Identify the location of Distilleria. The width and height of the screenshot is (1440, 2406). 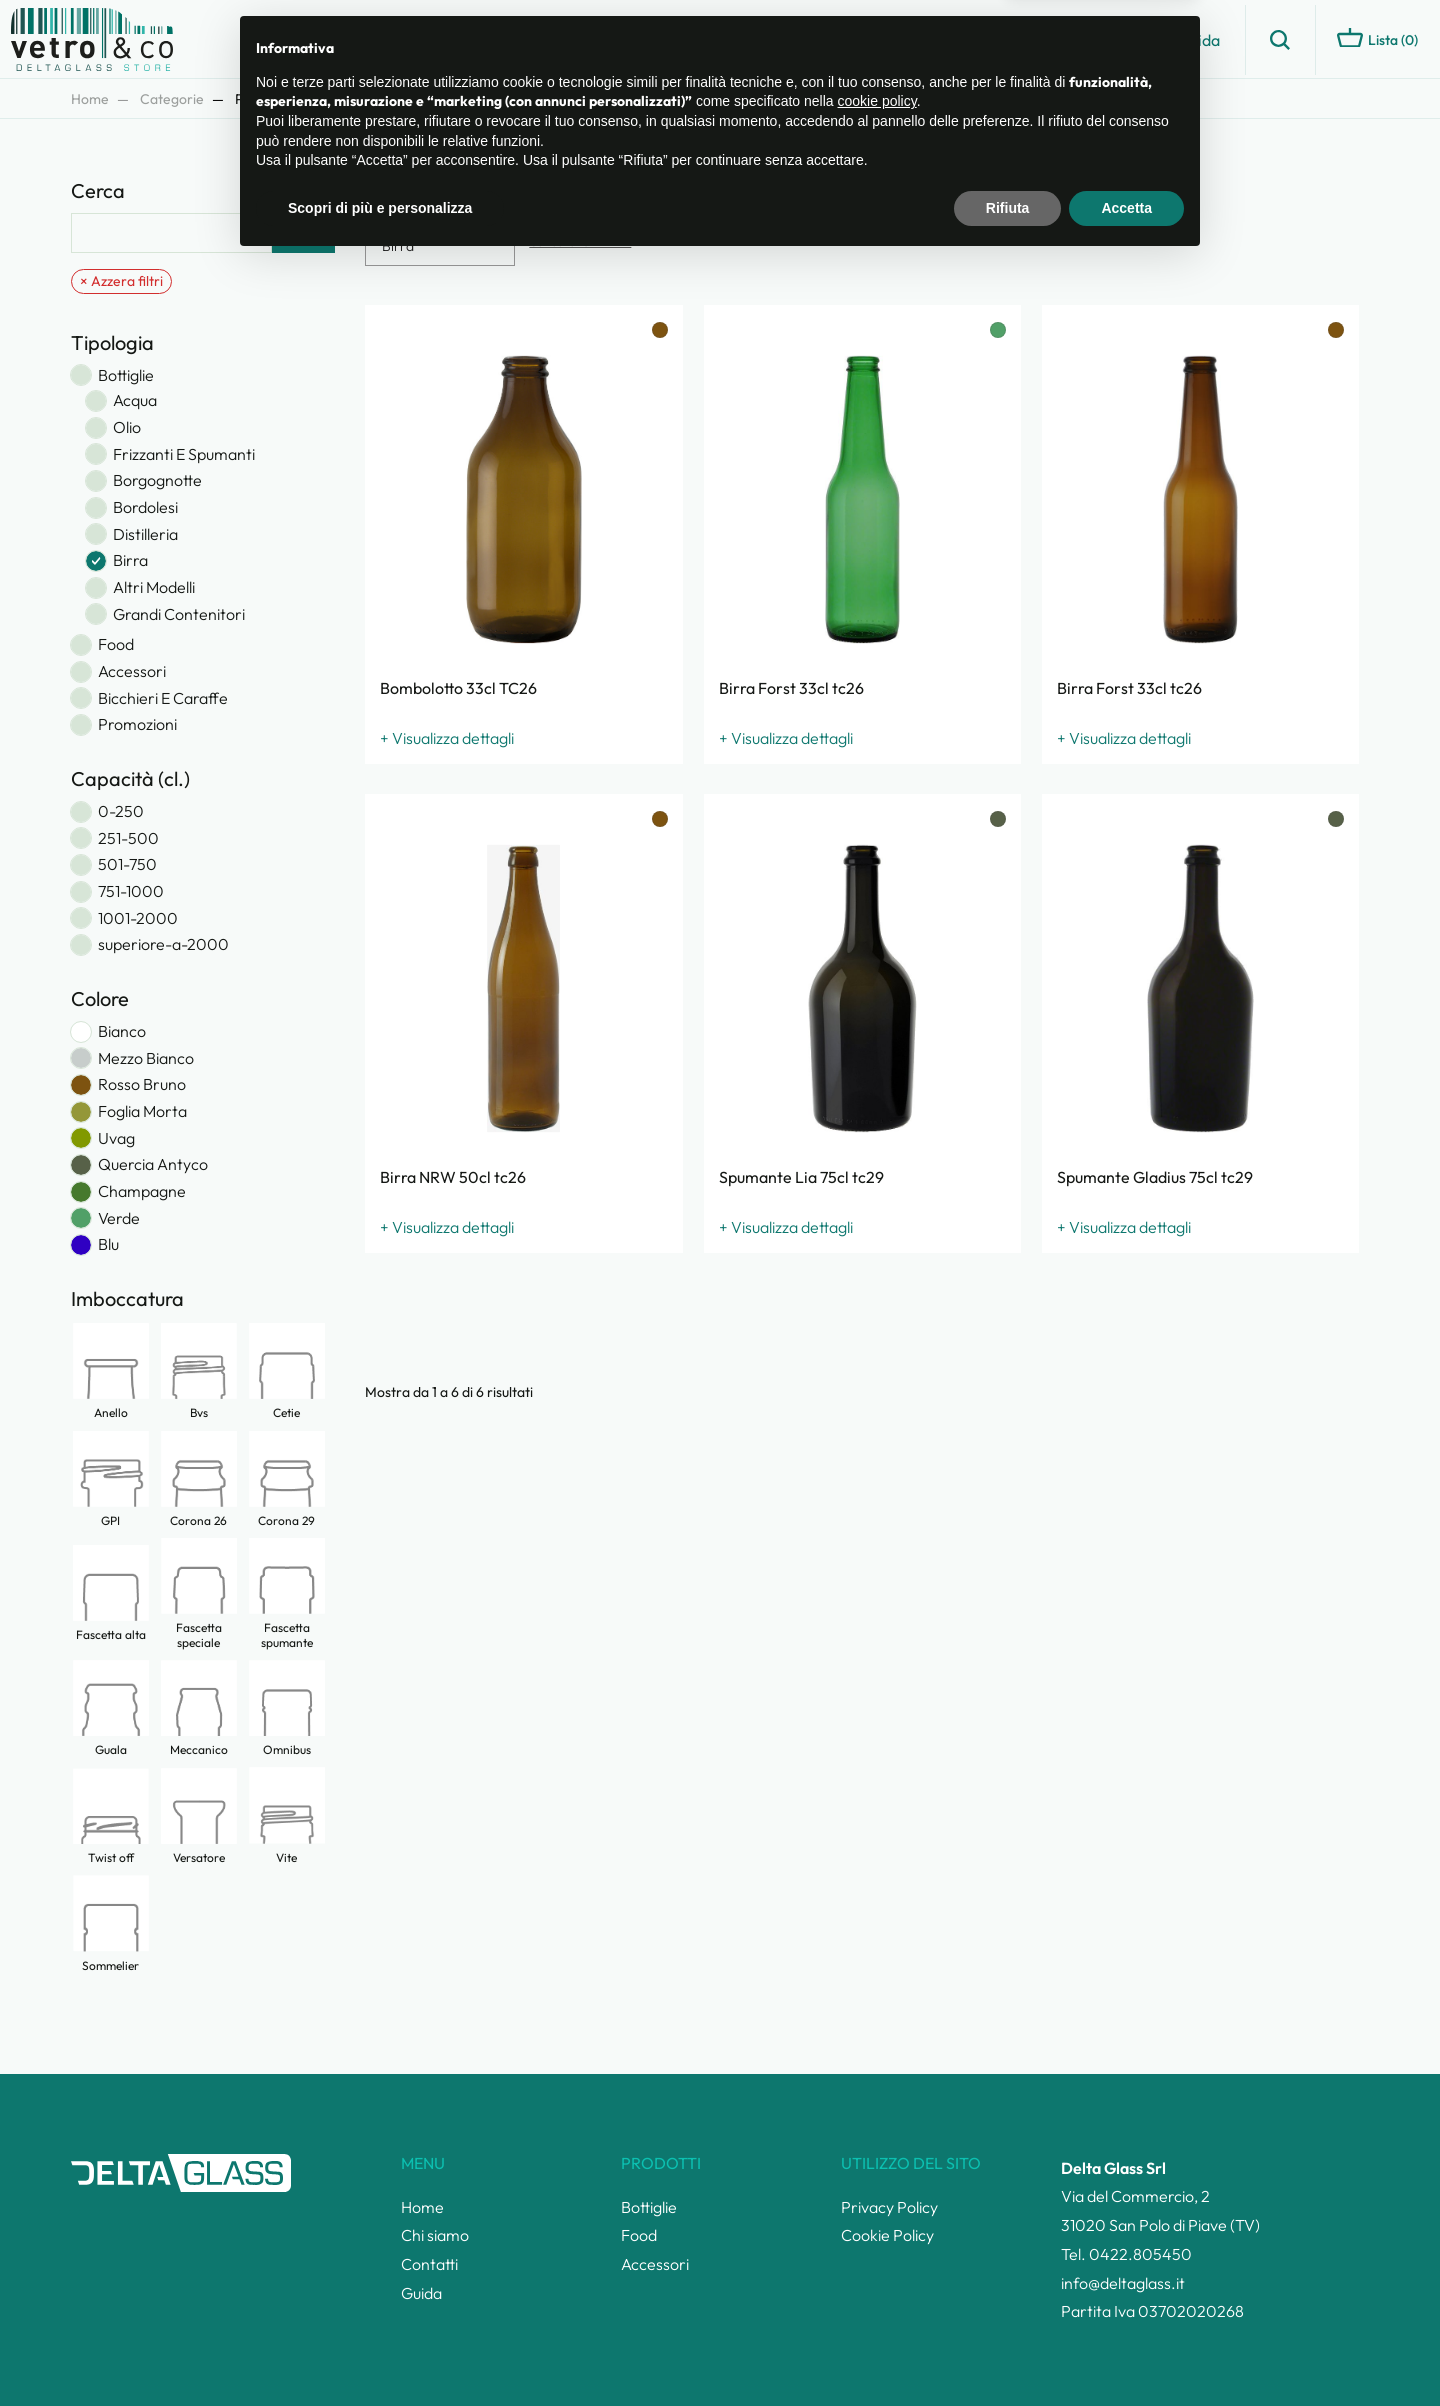
(145, 534).